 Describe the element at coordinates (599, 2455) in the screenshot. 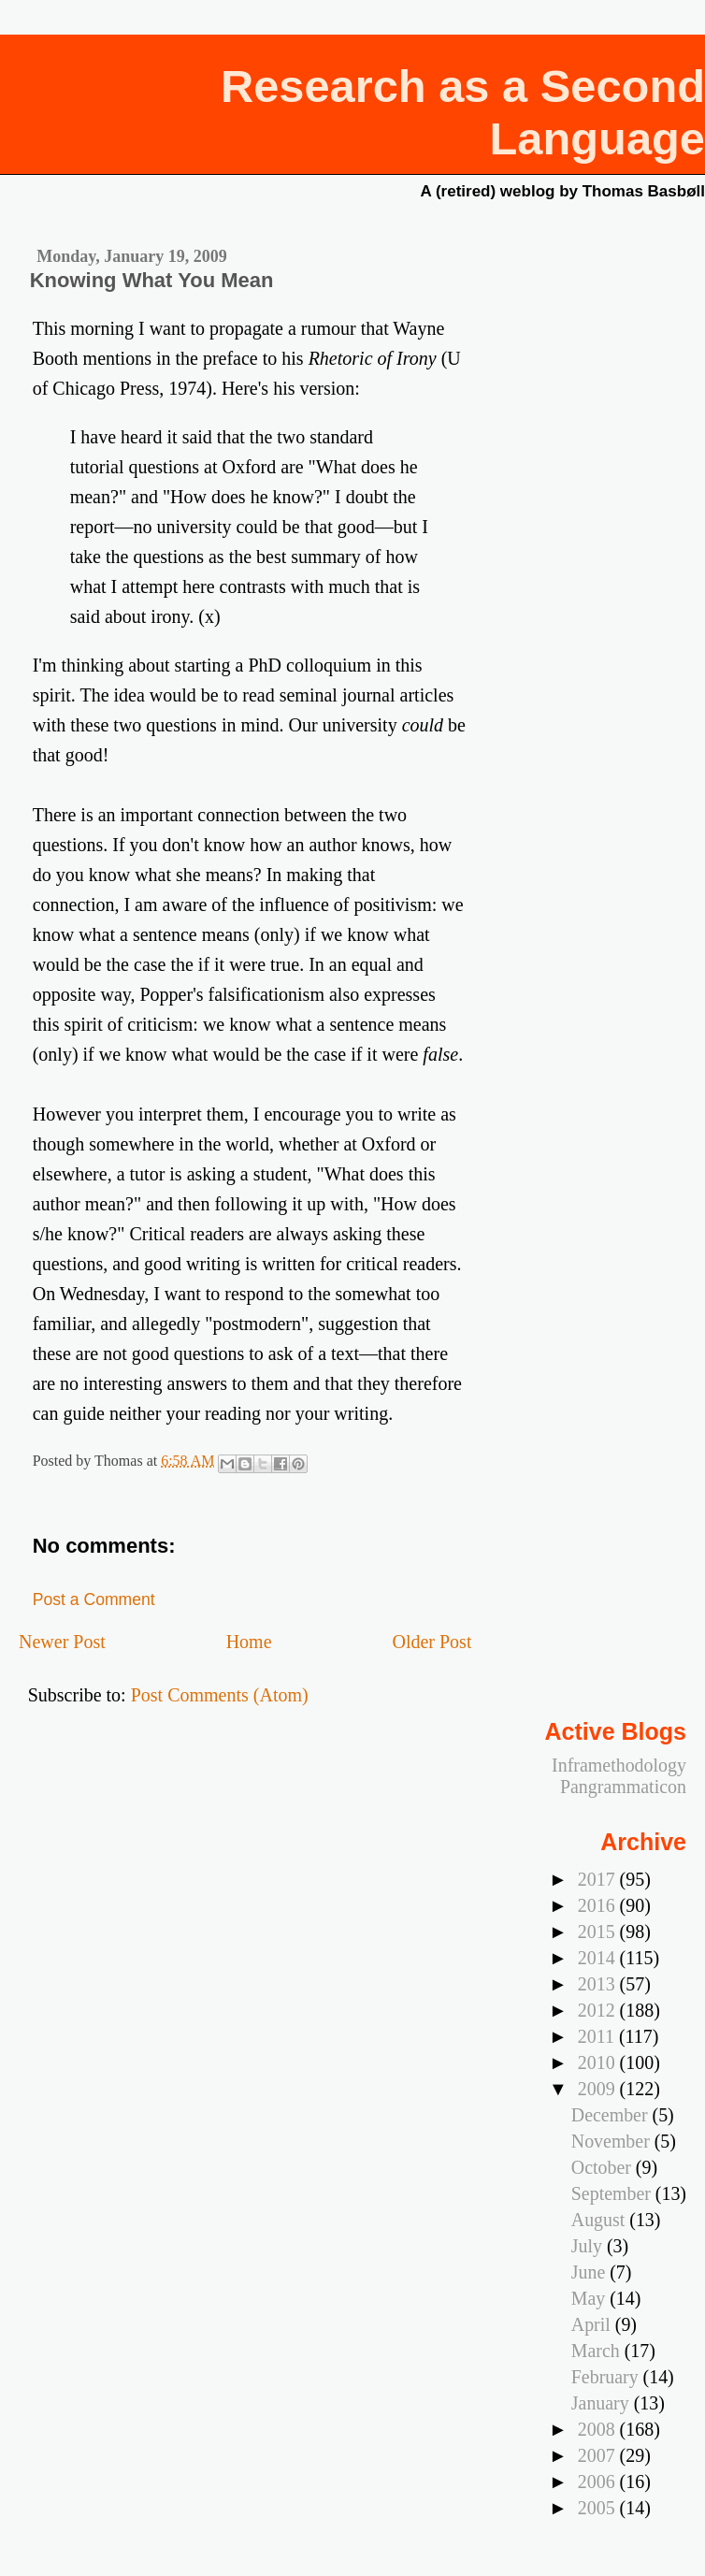

I see `2007` at that location.